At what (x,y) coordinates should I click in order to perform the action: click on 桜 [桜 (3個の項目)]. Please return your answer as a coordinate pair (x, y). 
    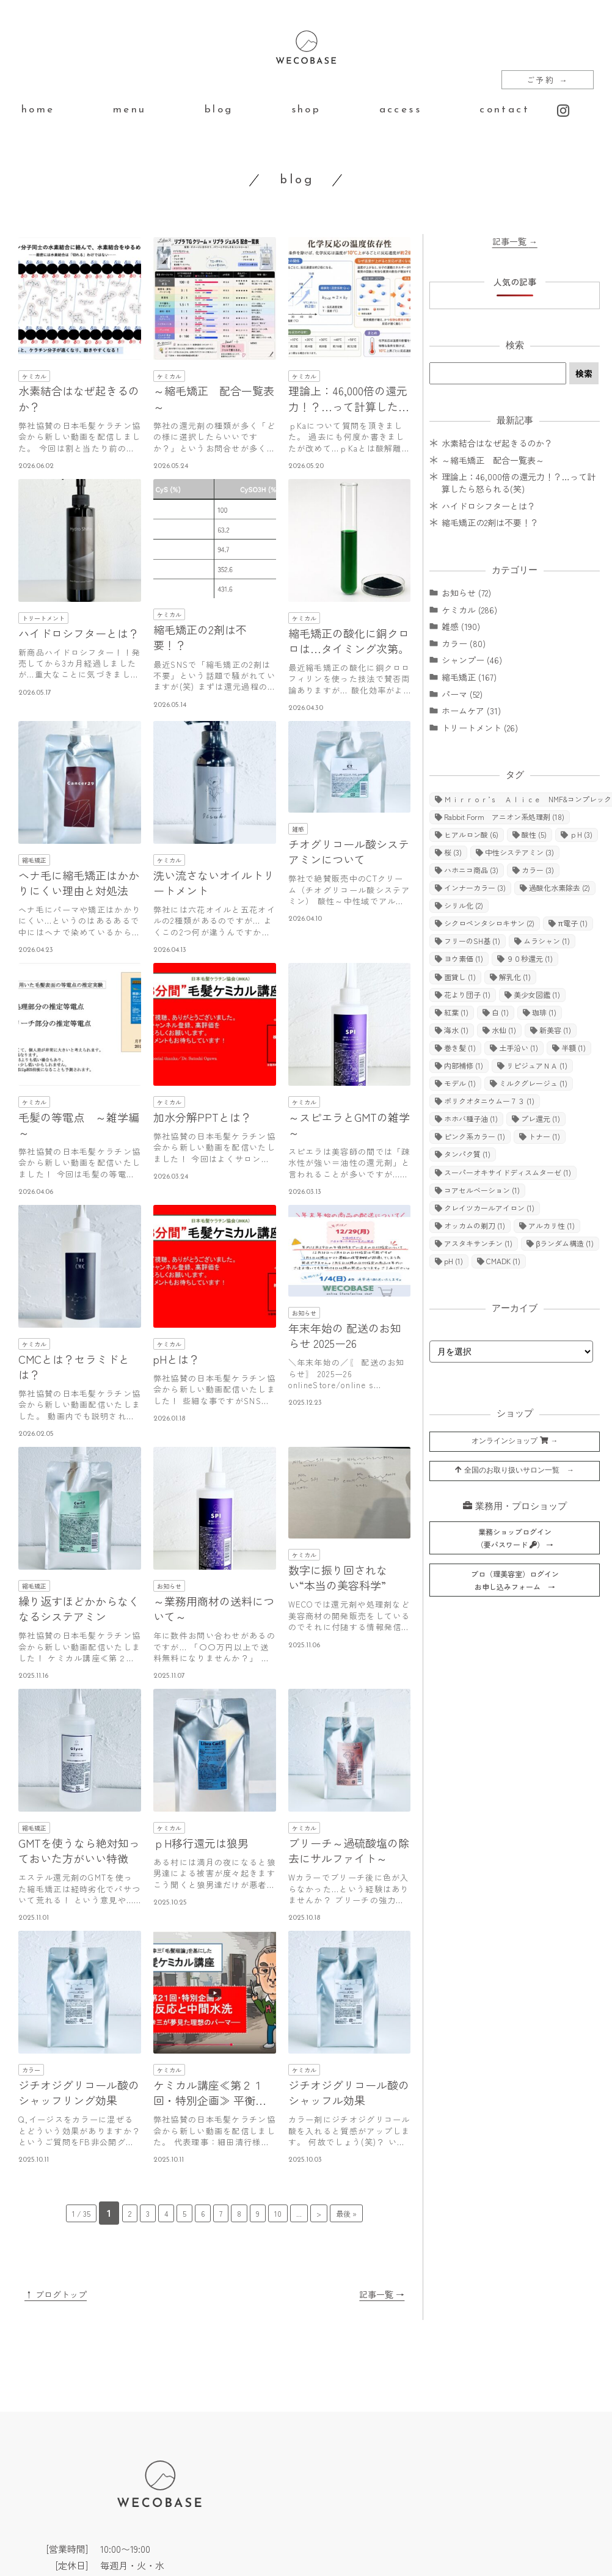
    Looking at the image, I should click on (453, 852).